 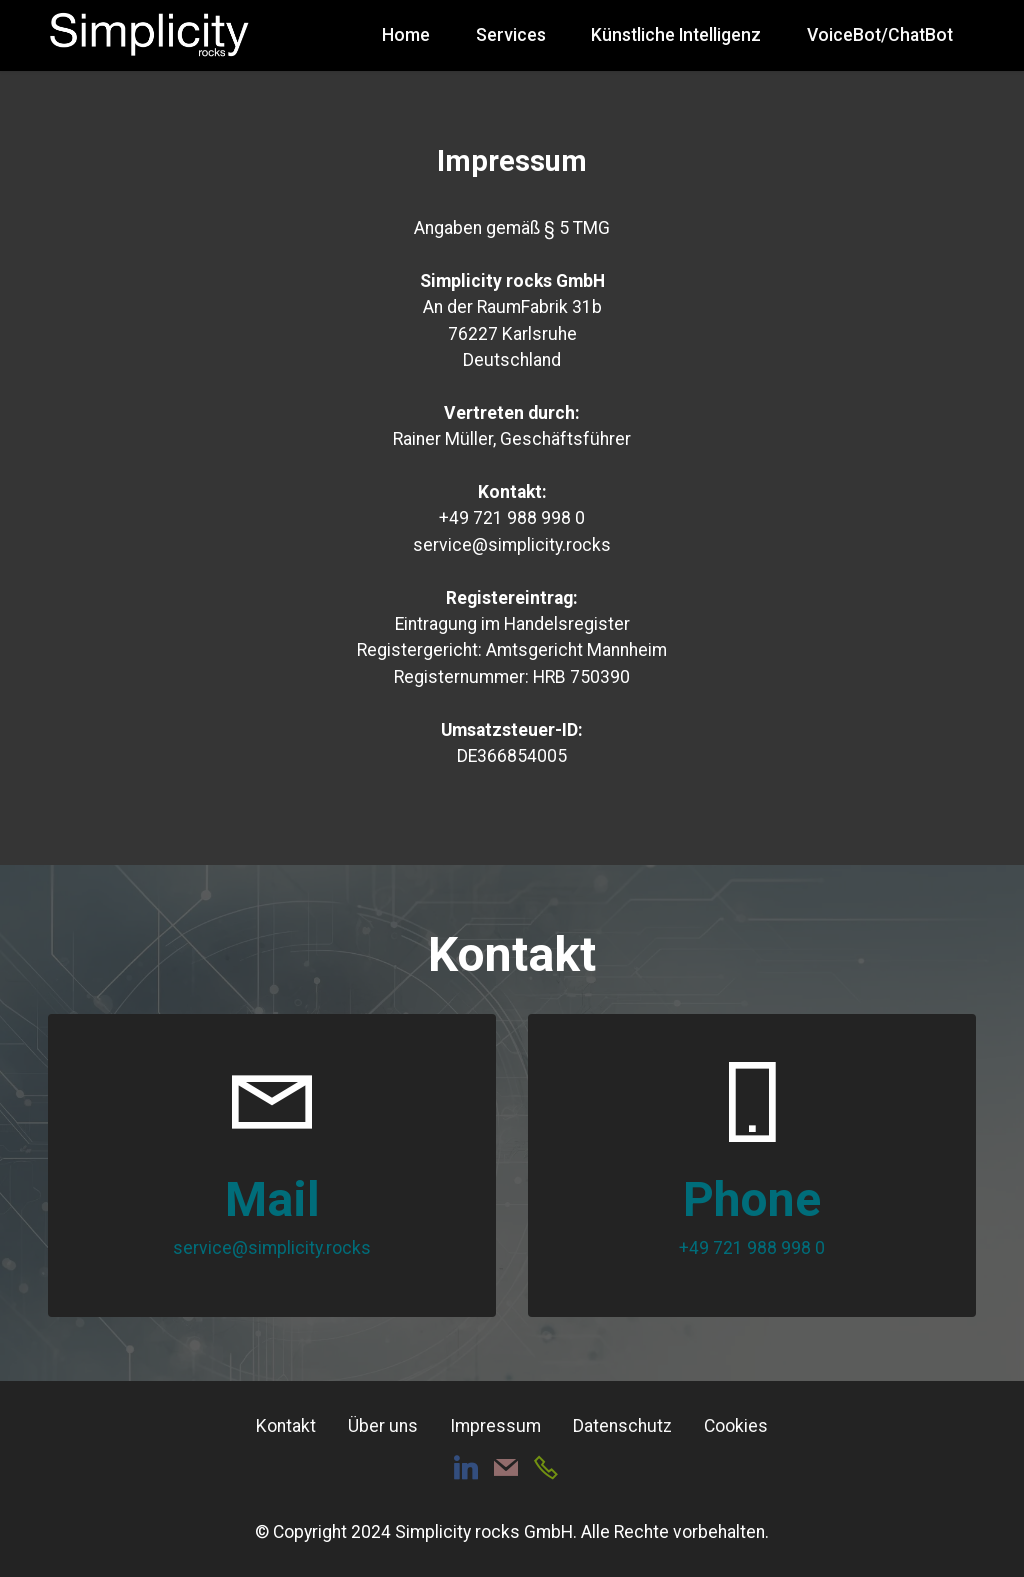 What do you see at coordinates (736, 1426) in the screenshot?
I see `Cookies` at bounding box center [736, 1426].